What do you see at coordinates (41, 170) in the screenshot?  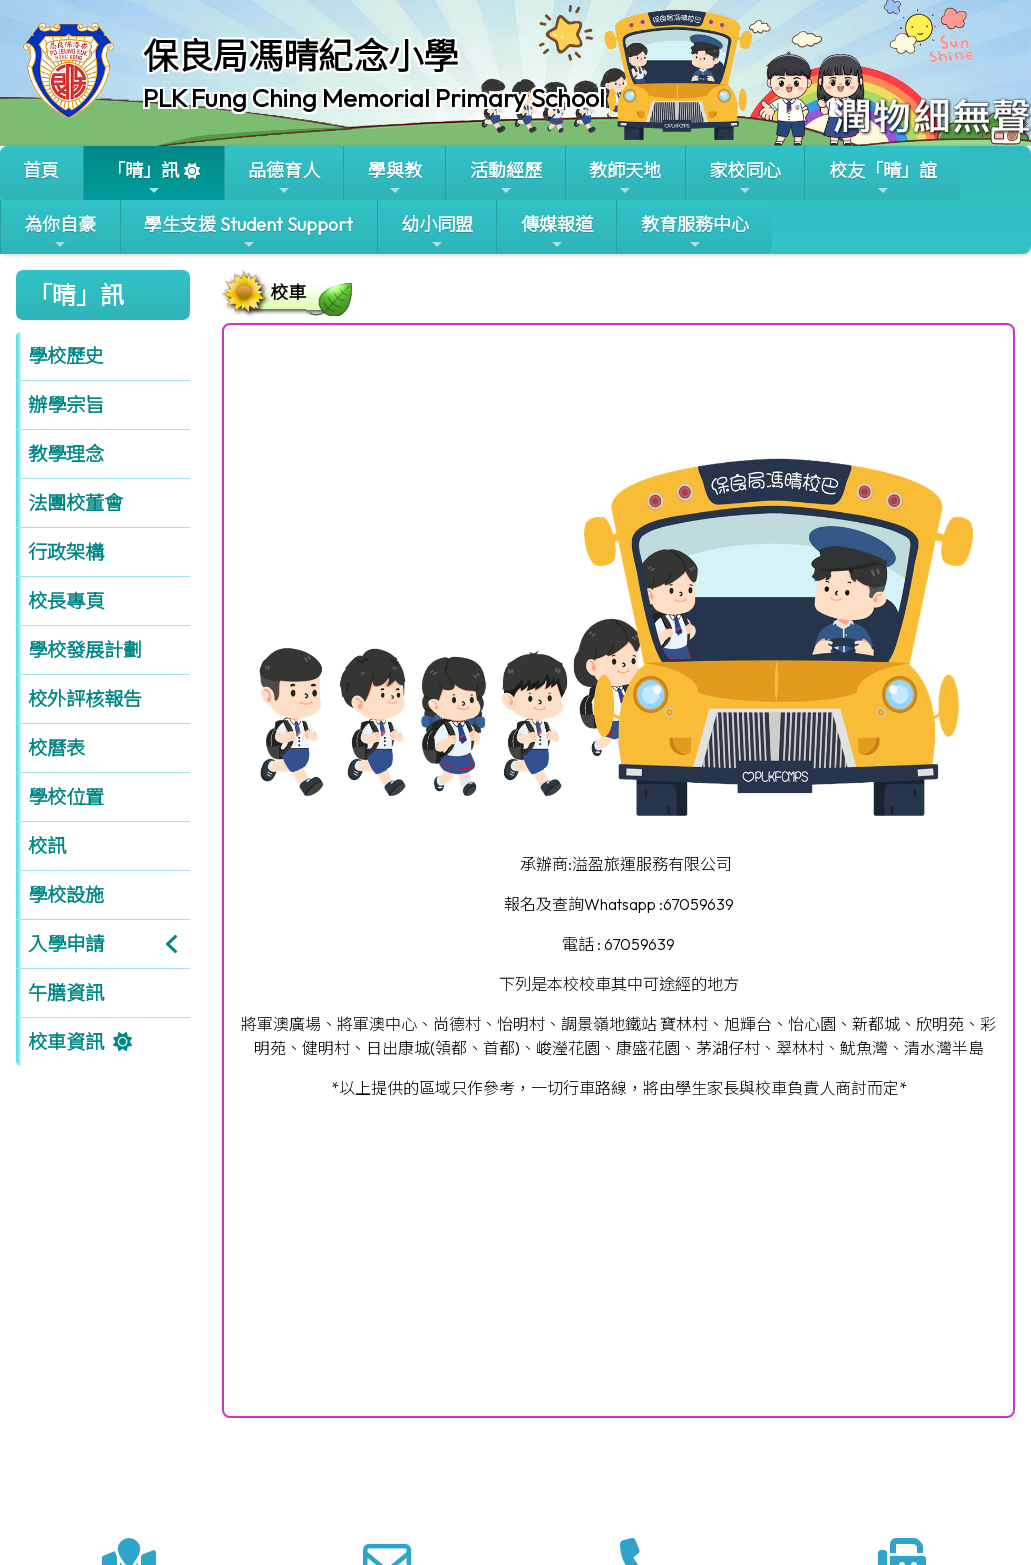 I see `首頁` at bounding box center [41, 170].